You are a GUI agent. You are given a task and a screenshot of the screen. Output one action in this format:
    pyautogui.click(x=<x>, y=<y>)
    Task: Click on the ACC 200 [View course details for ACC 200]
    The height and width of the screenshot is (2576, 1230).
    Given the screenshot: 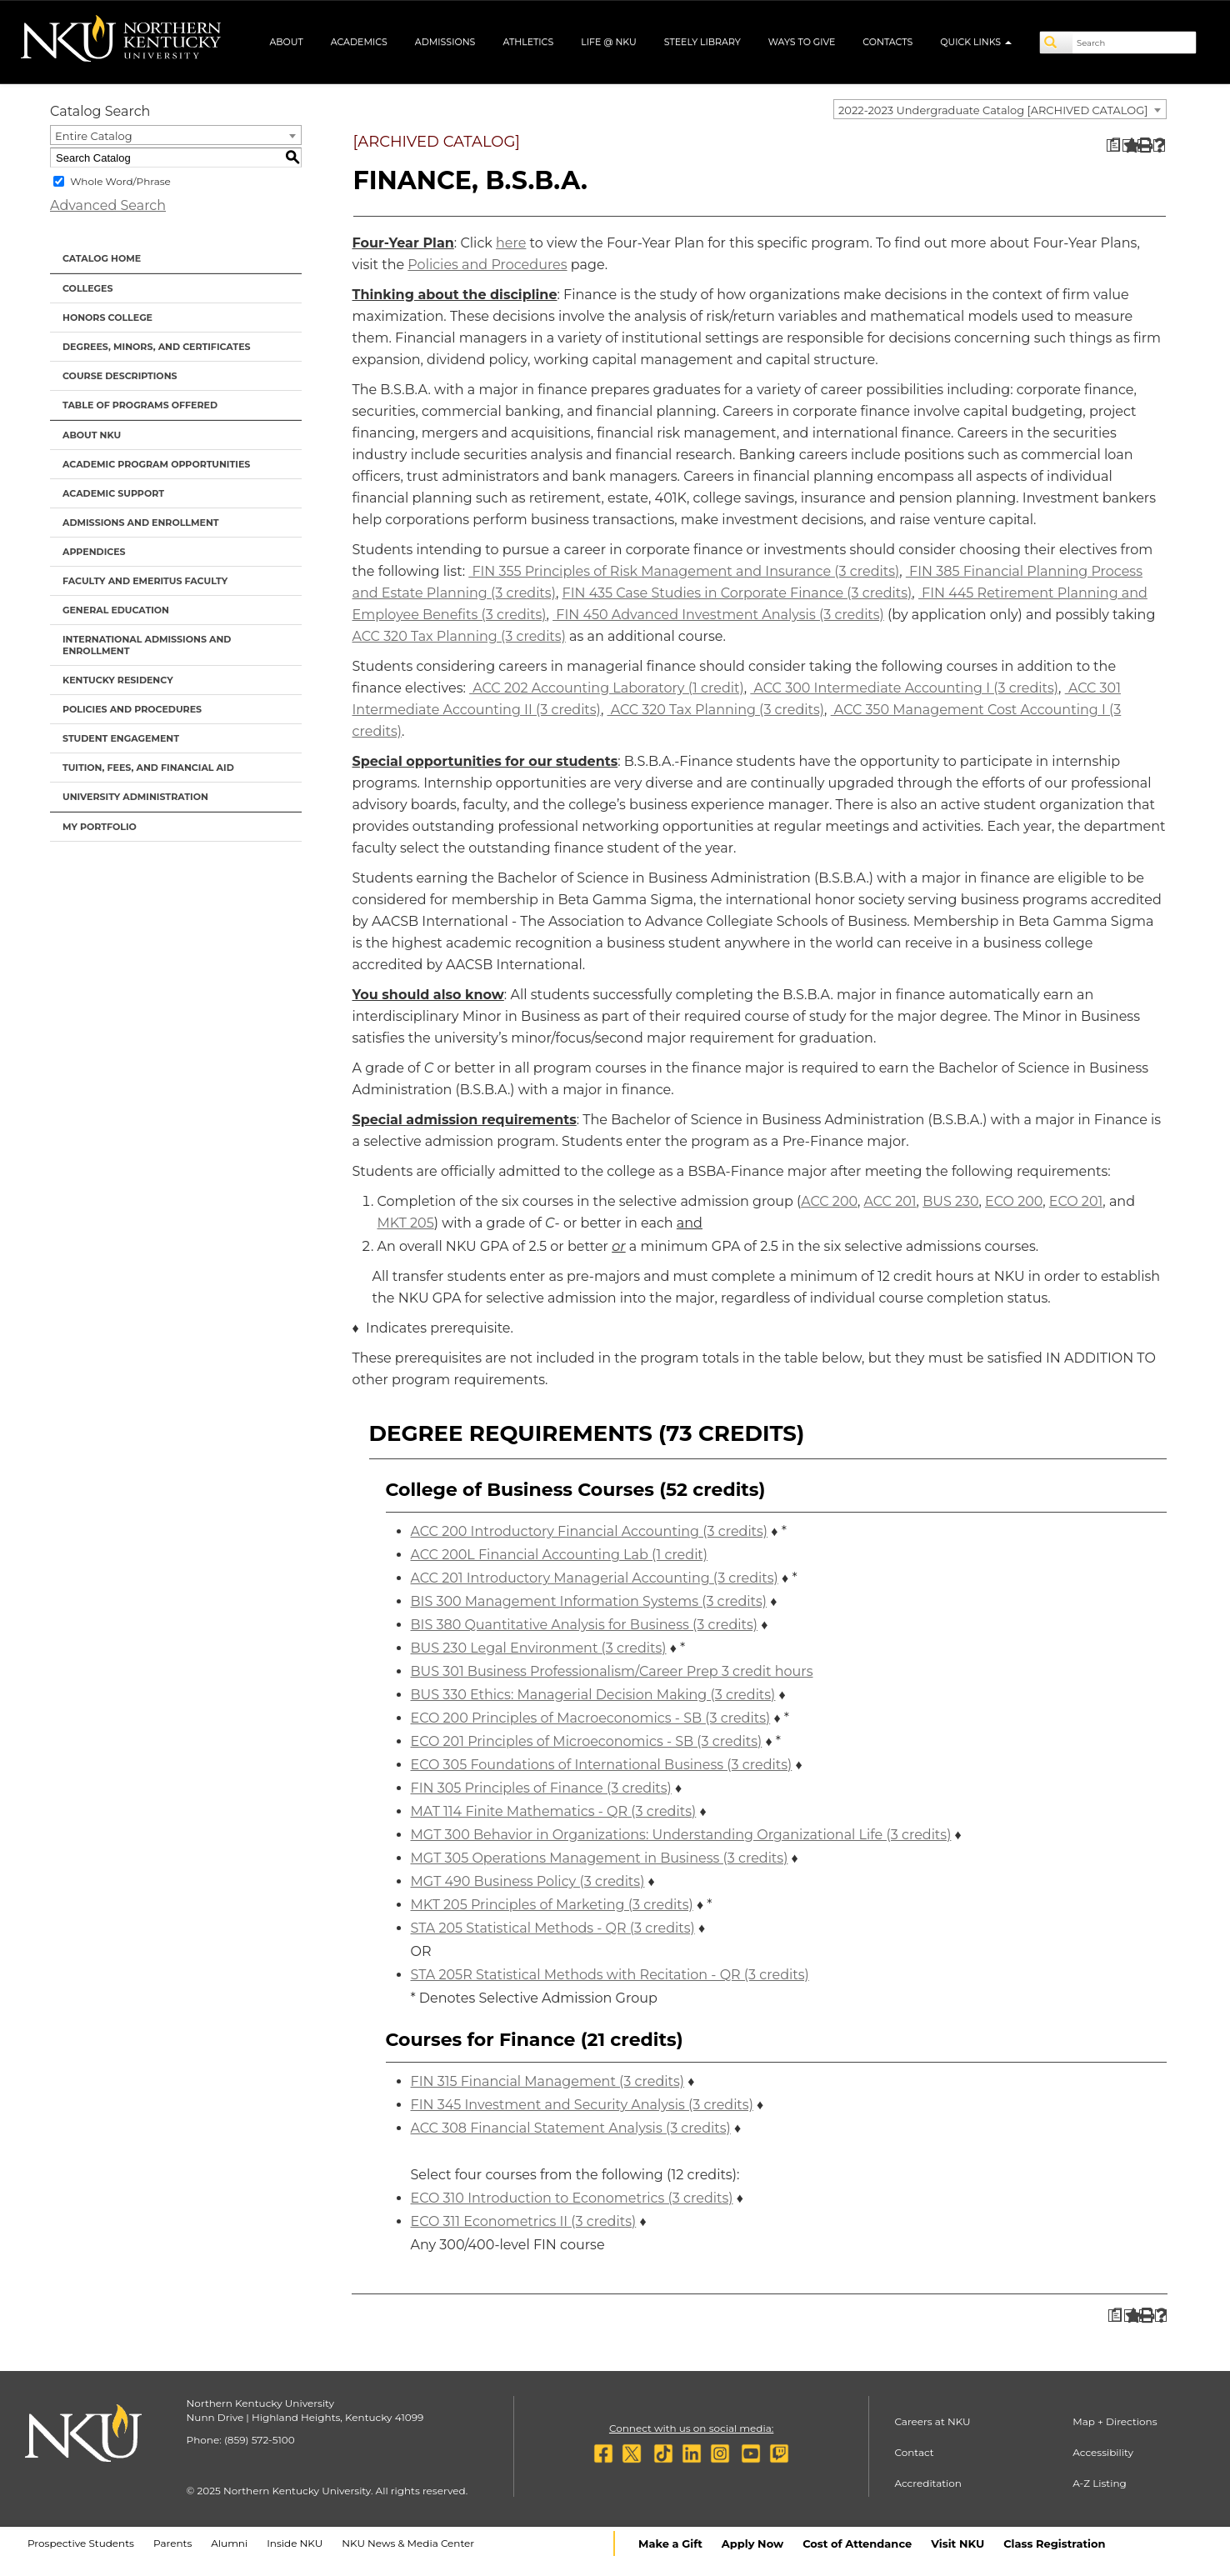 What is the action you would take?
    pyautogui.click(x=829, y=1201)
    